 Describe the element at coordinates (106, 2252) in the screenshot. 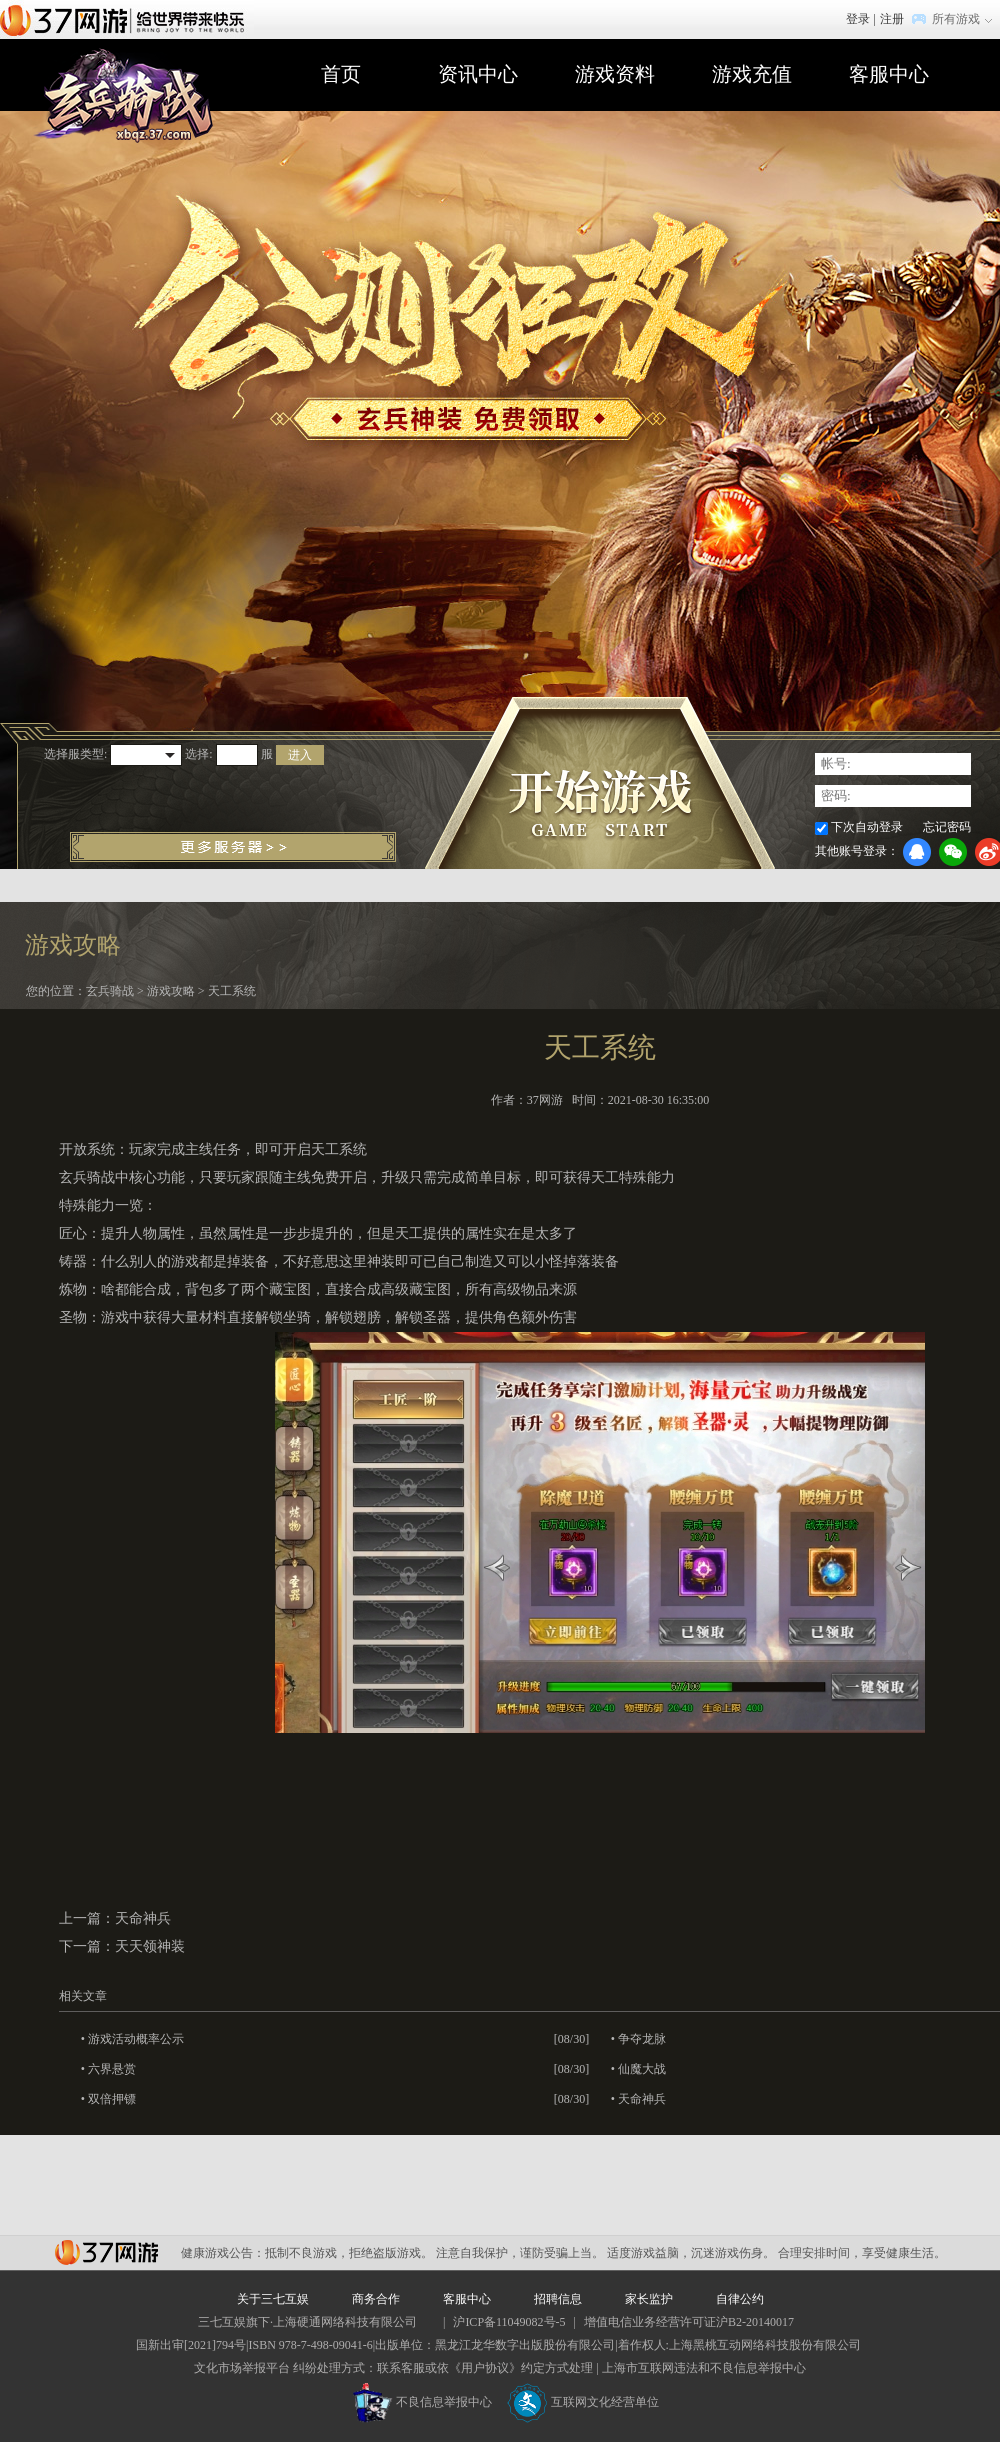

I see `37网游平台` at that location.